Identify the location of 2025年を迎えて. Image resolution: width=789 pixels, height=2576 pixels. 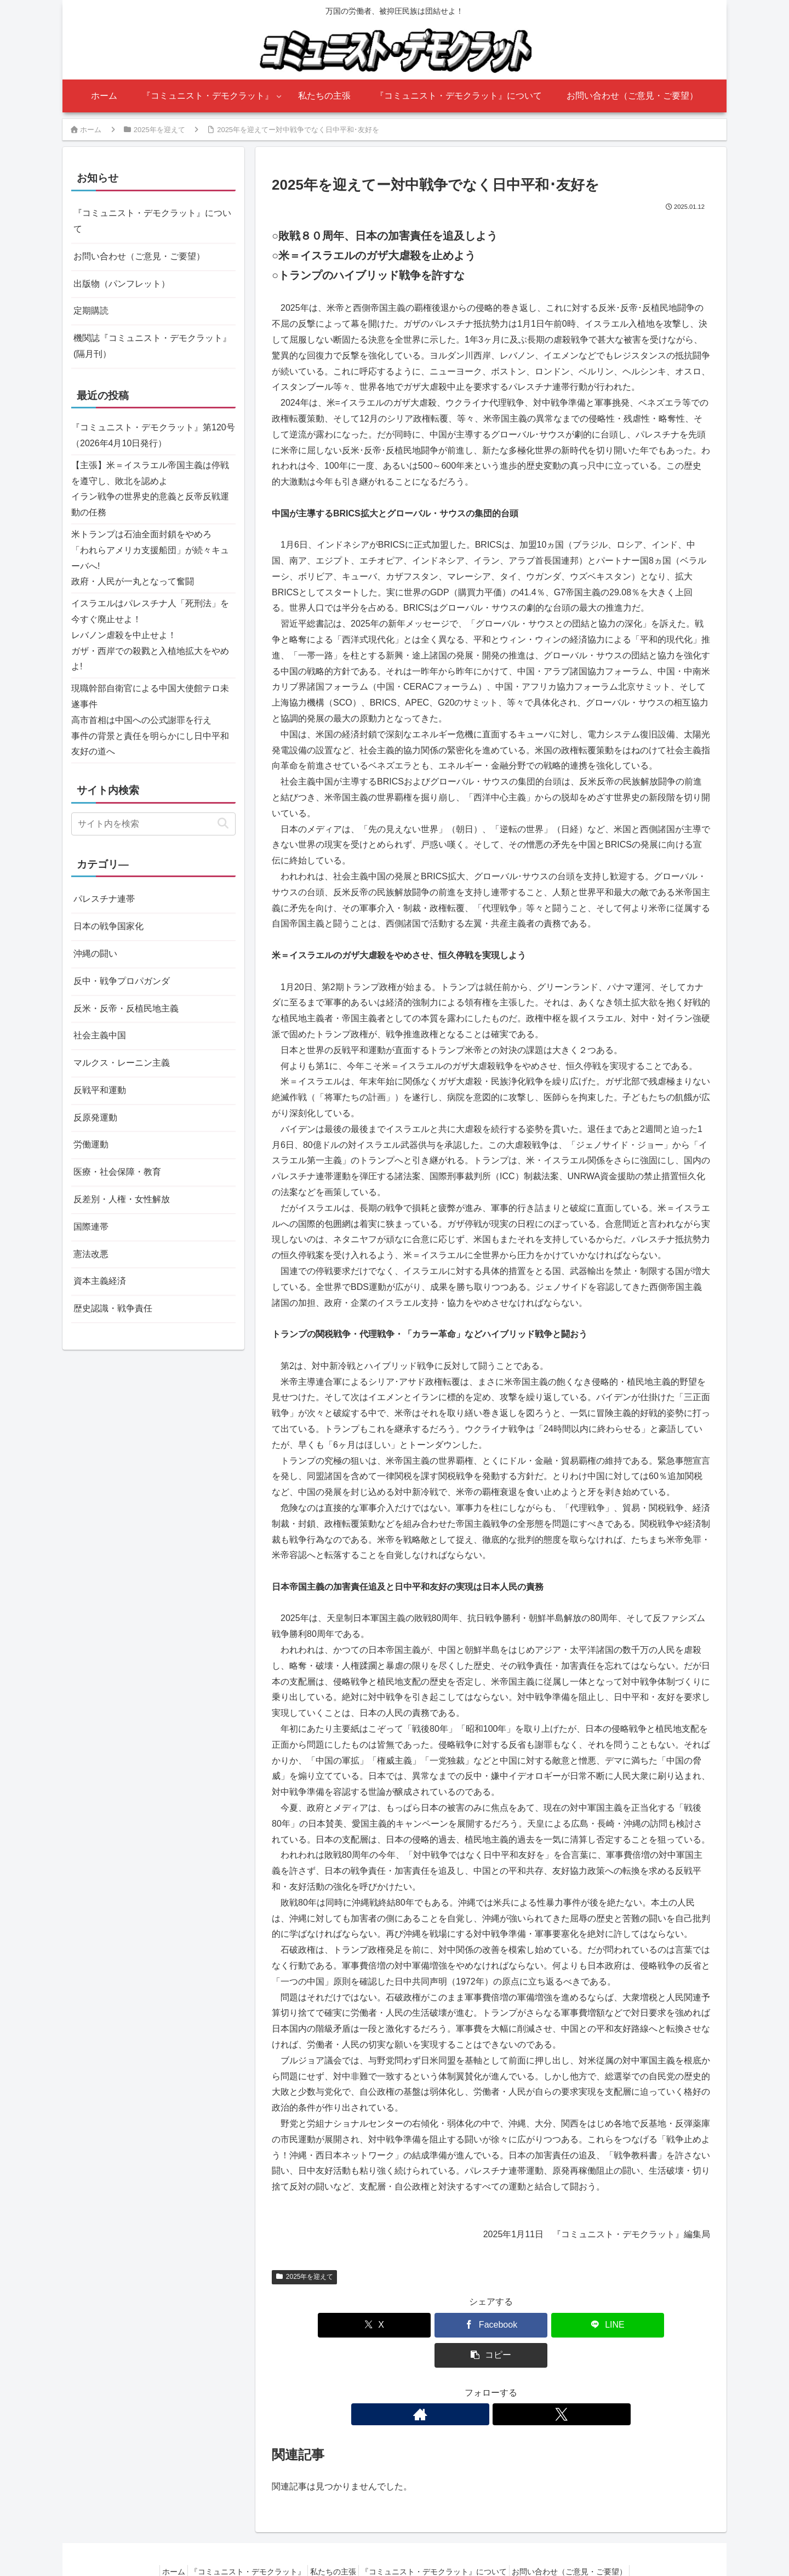
(304, 2277).